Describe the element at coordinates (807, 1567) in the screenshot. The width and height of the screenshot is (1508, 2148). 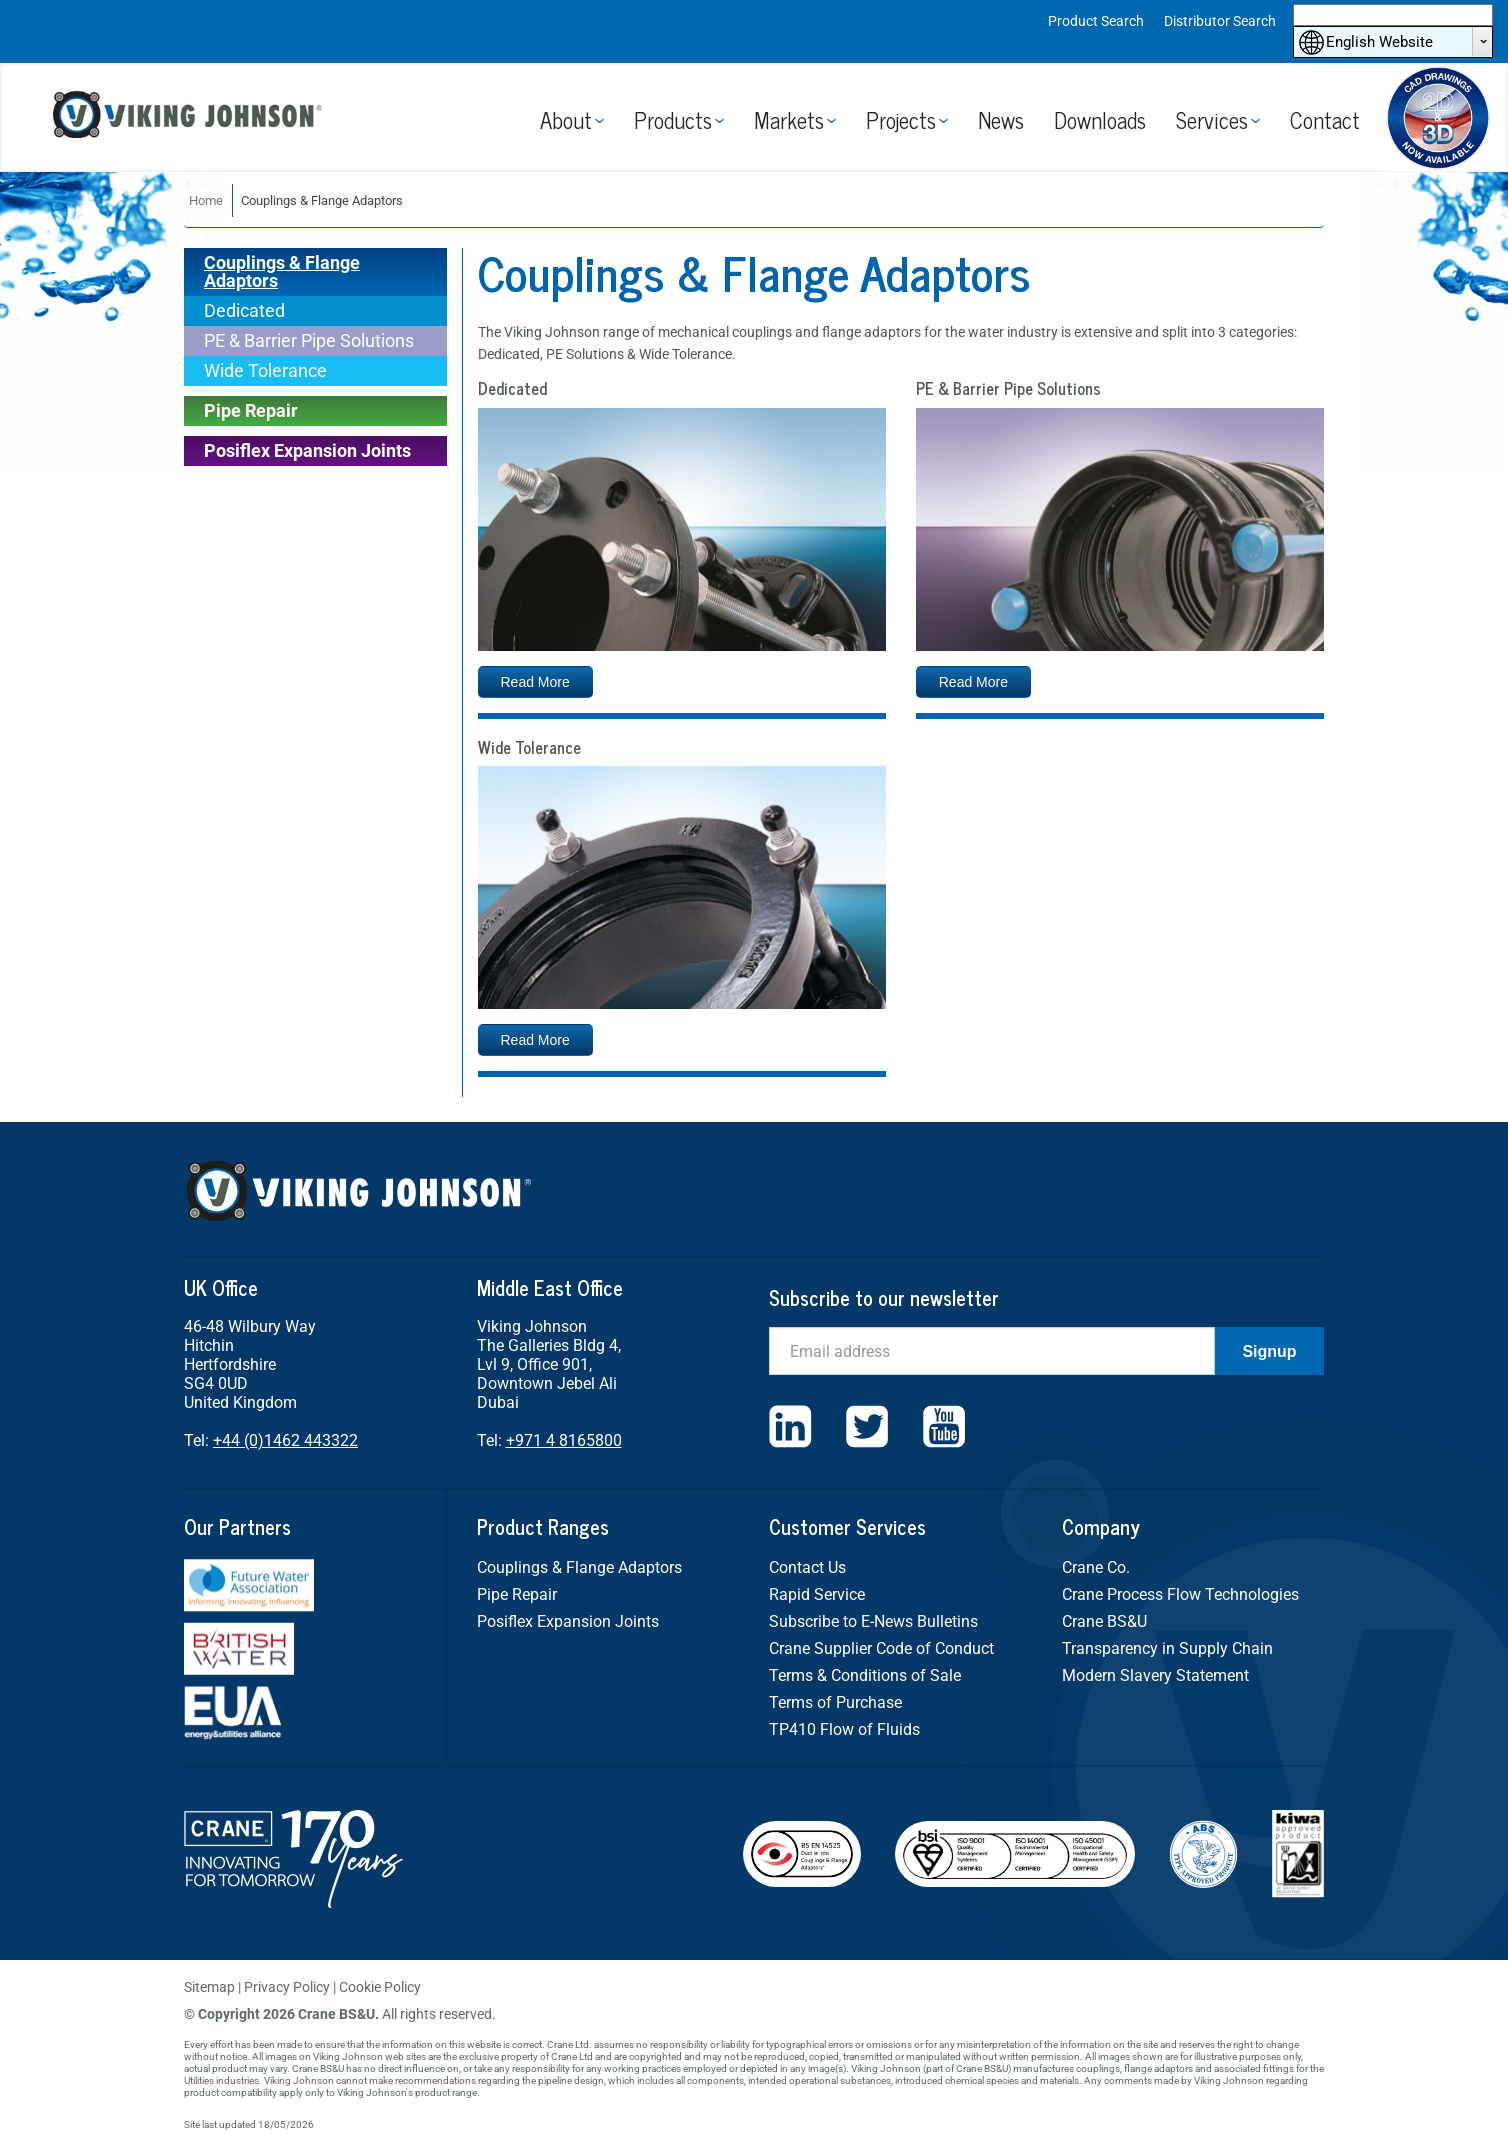
I see `Contact Us` at that location.